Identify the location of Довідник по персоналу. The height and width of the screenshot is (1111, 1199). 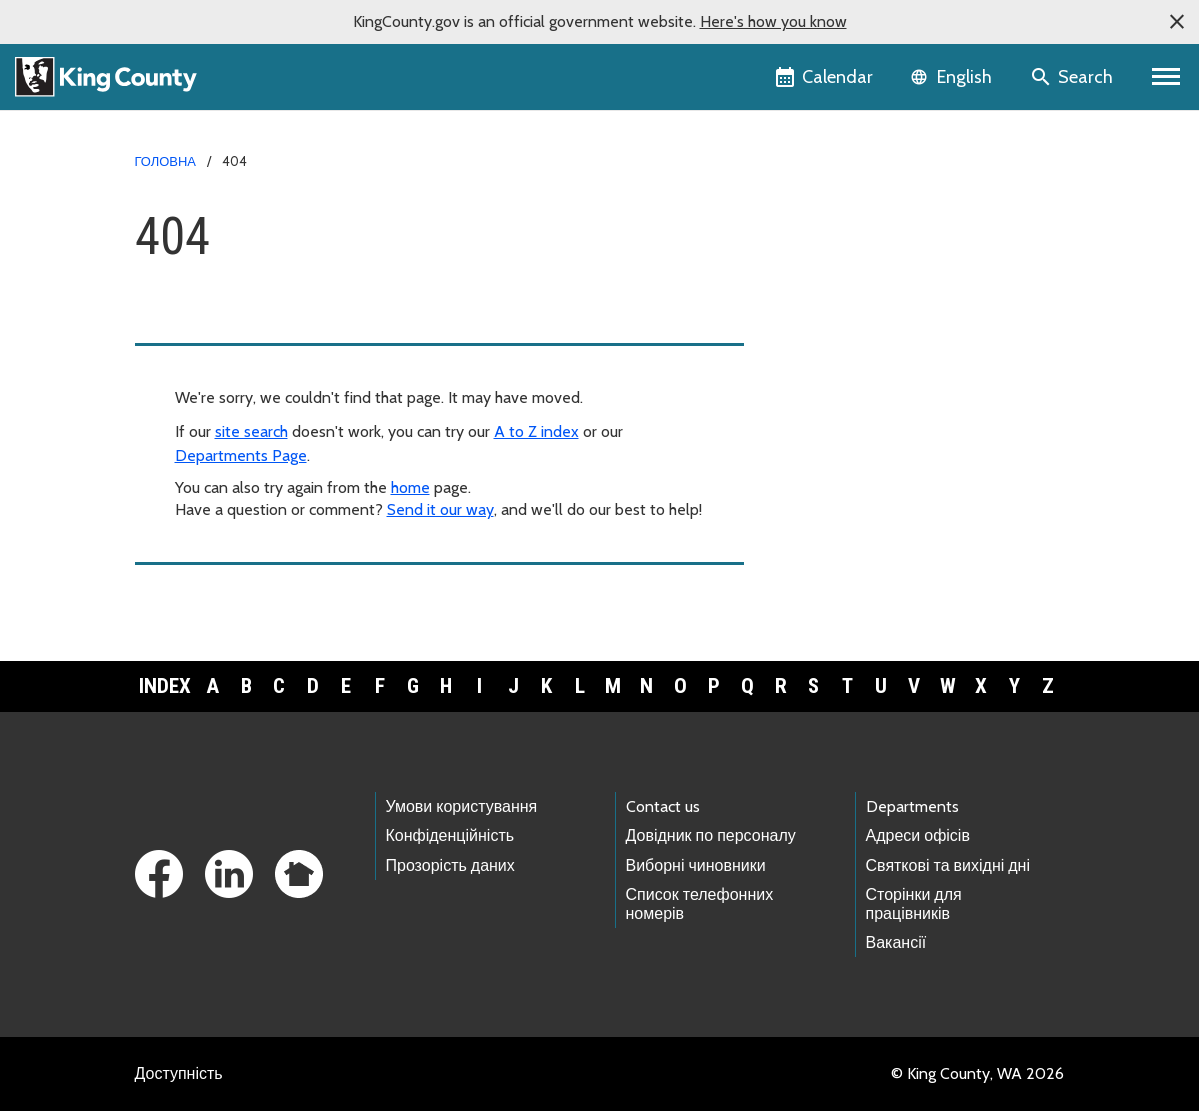
(711, 835).